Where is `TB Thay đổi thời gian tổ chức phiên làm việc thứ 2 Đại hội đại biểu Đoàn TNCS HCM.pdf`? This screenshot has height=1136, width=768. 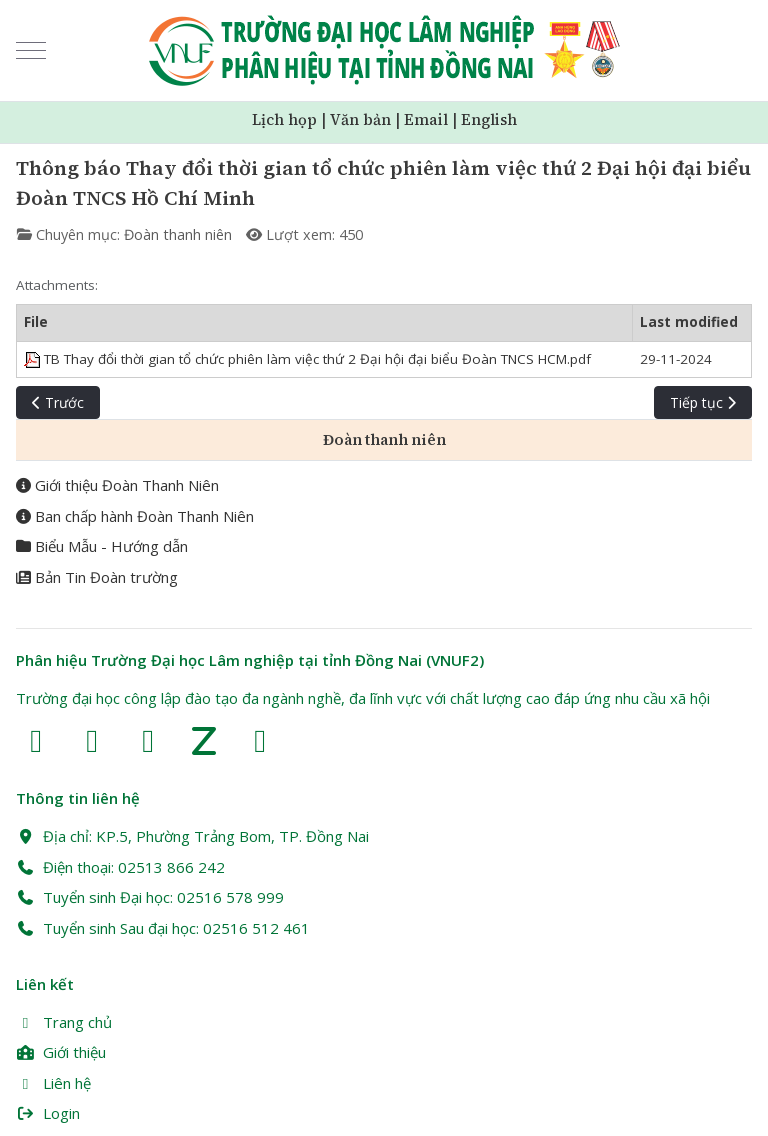 TB Thay đổi thời gian tổ chức phiên làm việc thứ 2 Đại hội đại biểu Đoàn TNCS HCM.pdf is located at coordinates (307, 359).